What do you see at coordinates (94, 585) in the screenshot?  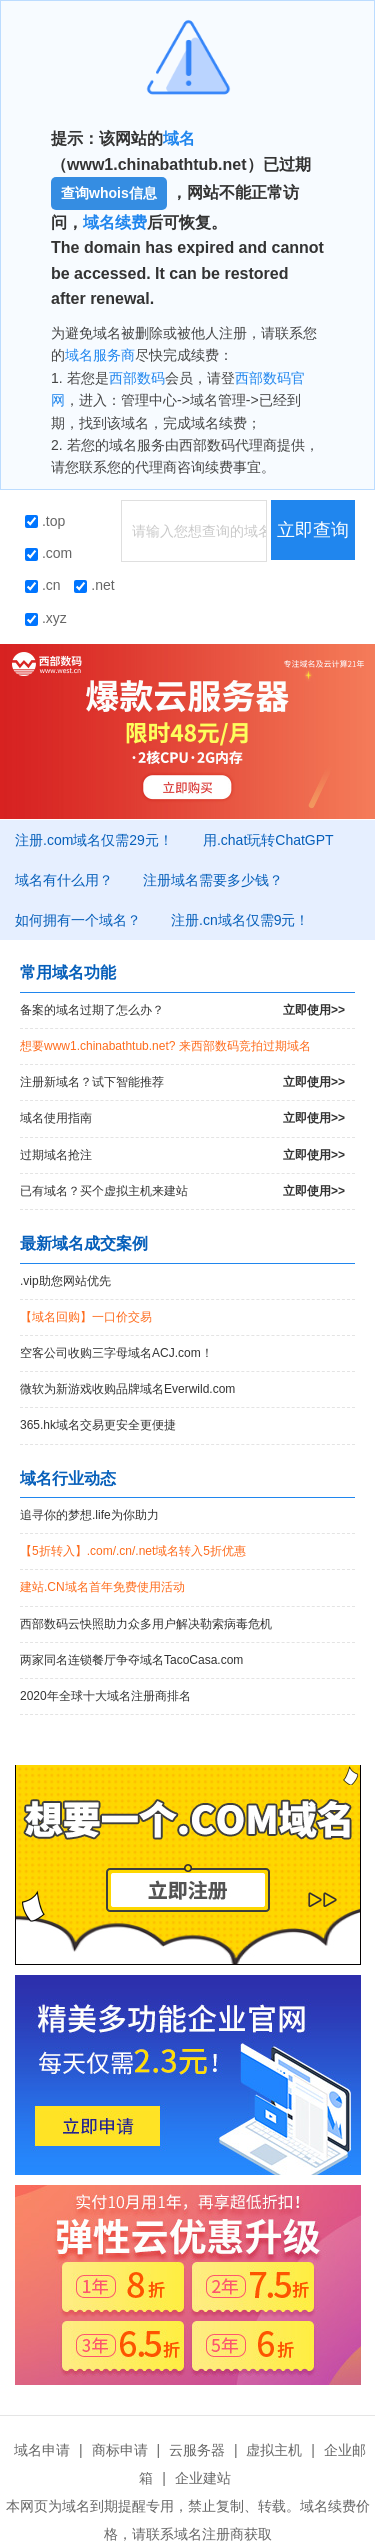 I see `.net` at bounding box center [94, 585].